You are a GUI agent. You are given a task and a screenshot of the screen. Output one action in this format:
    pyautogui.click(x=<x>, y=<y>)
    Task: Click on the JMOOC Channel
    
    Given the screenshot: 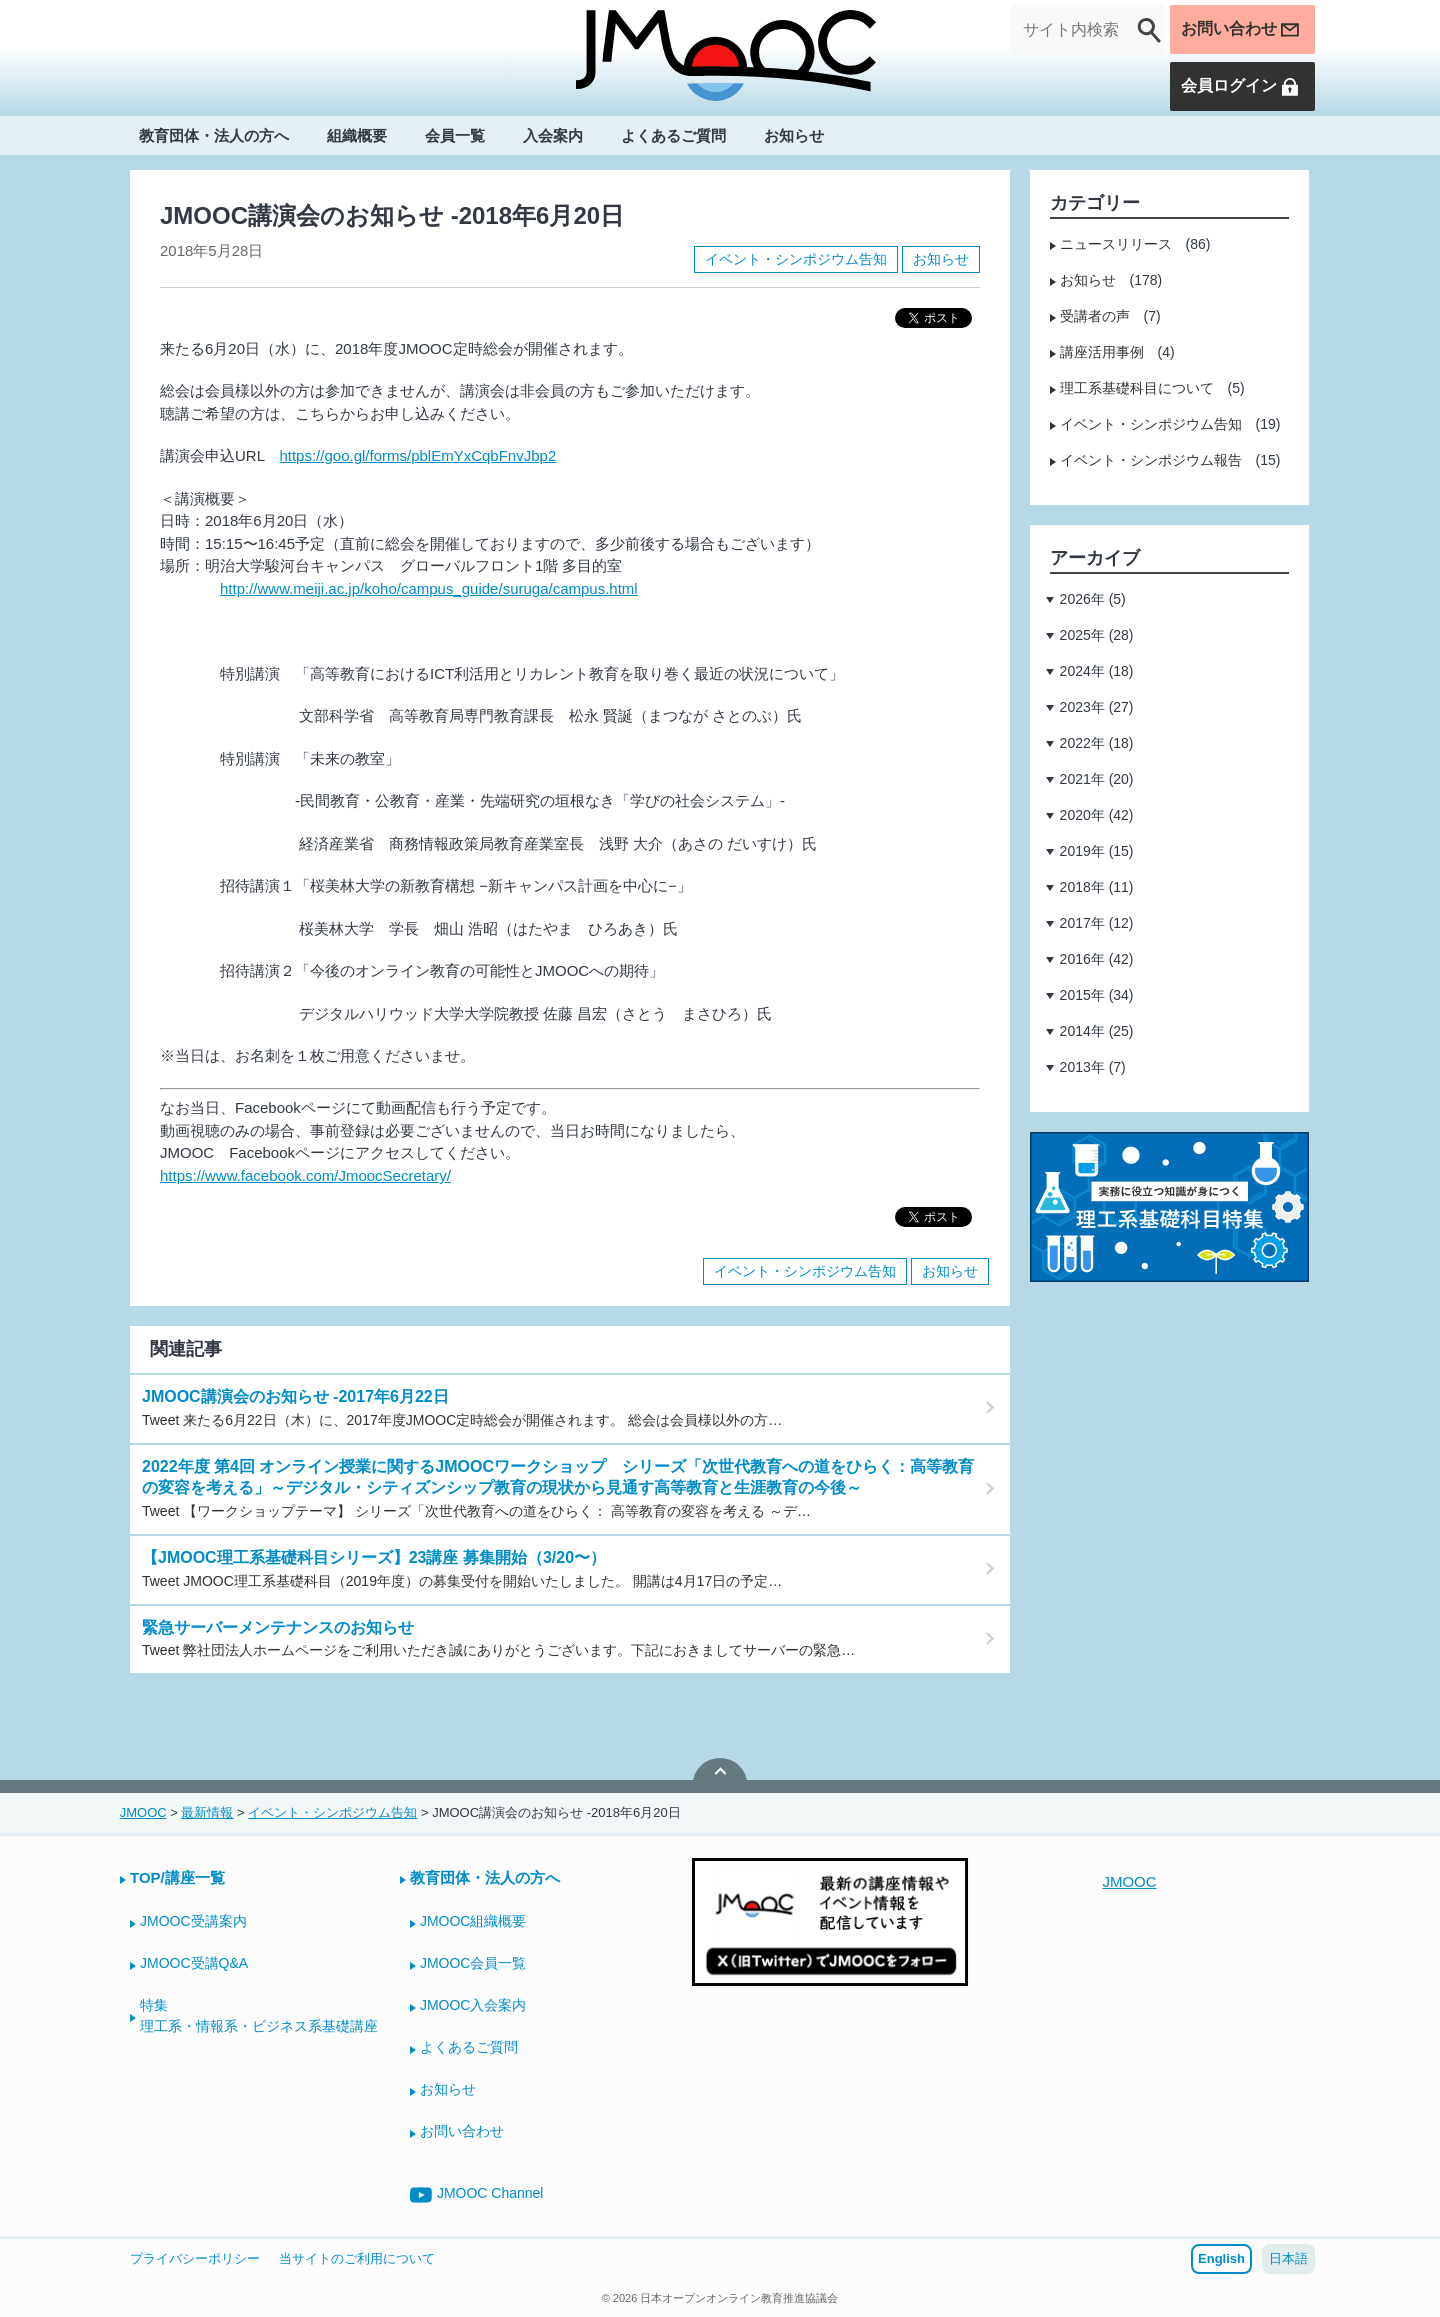 What is the action you would take?
    pyautogui.click(x=477, y=2195)
    